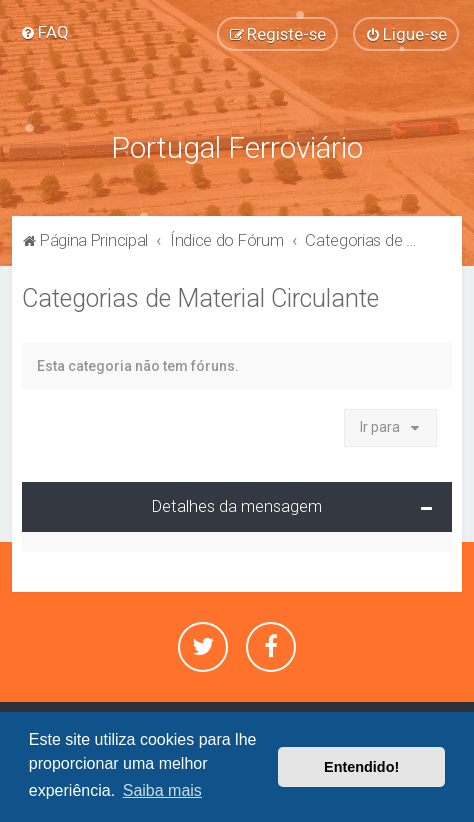  What do you see at coordinates (162, 790) in the screenshot?
I see `Saiba mais [button]` at bounding box center [162, 790].